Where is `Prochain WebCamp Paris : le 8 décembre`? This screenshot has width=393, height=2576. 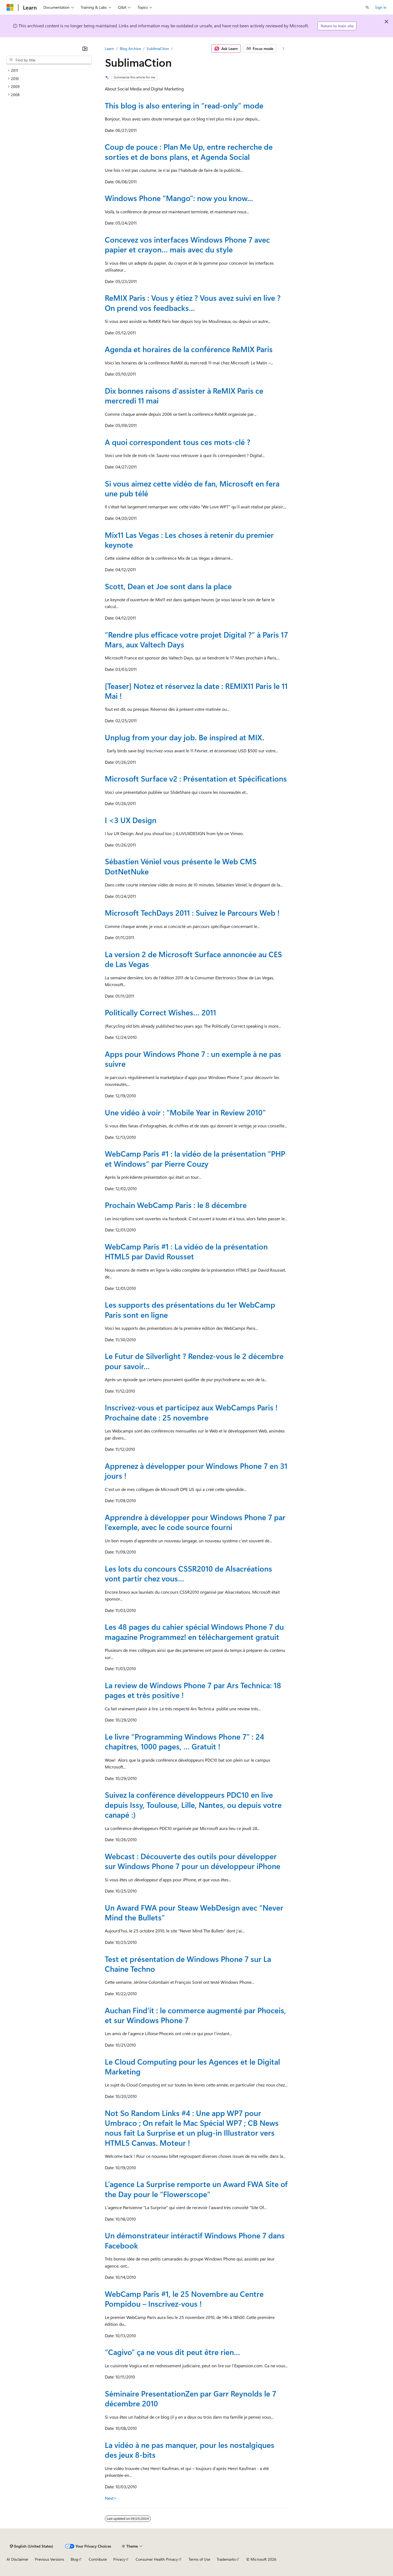
Prochain WebCamp Paris : le 8 décembre is located at coordinates (176, 1205).